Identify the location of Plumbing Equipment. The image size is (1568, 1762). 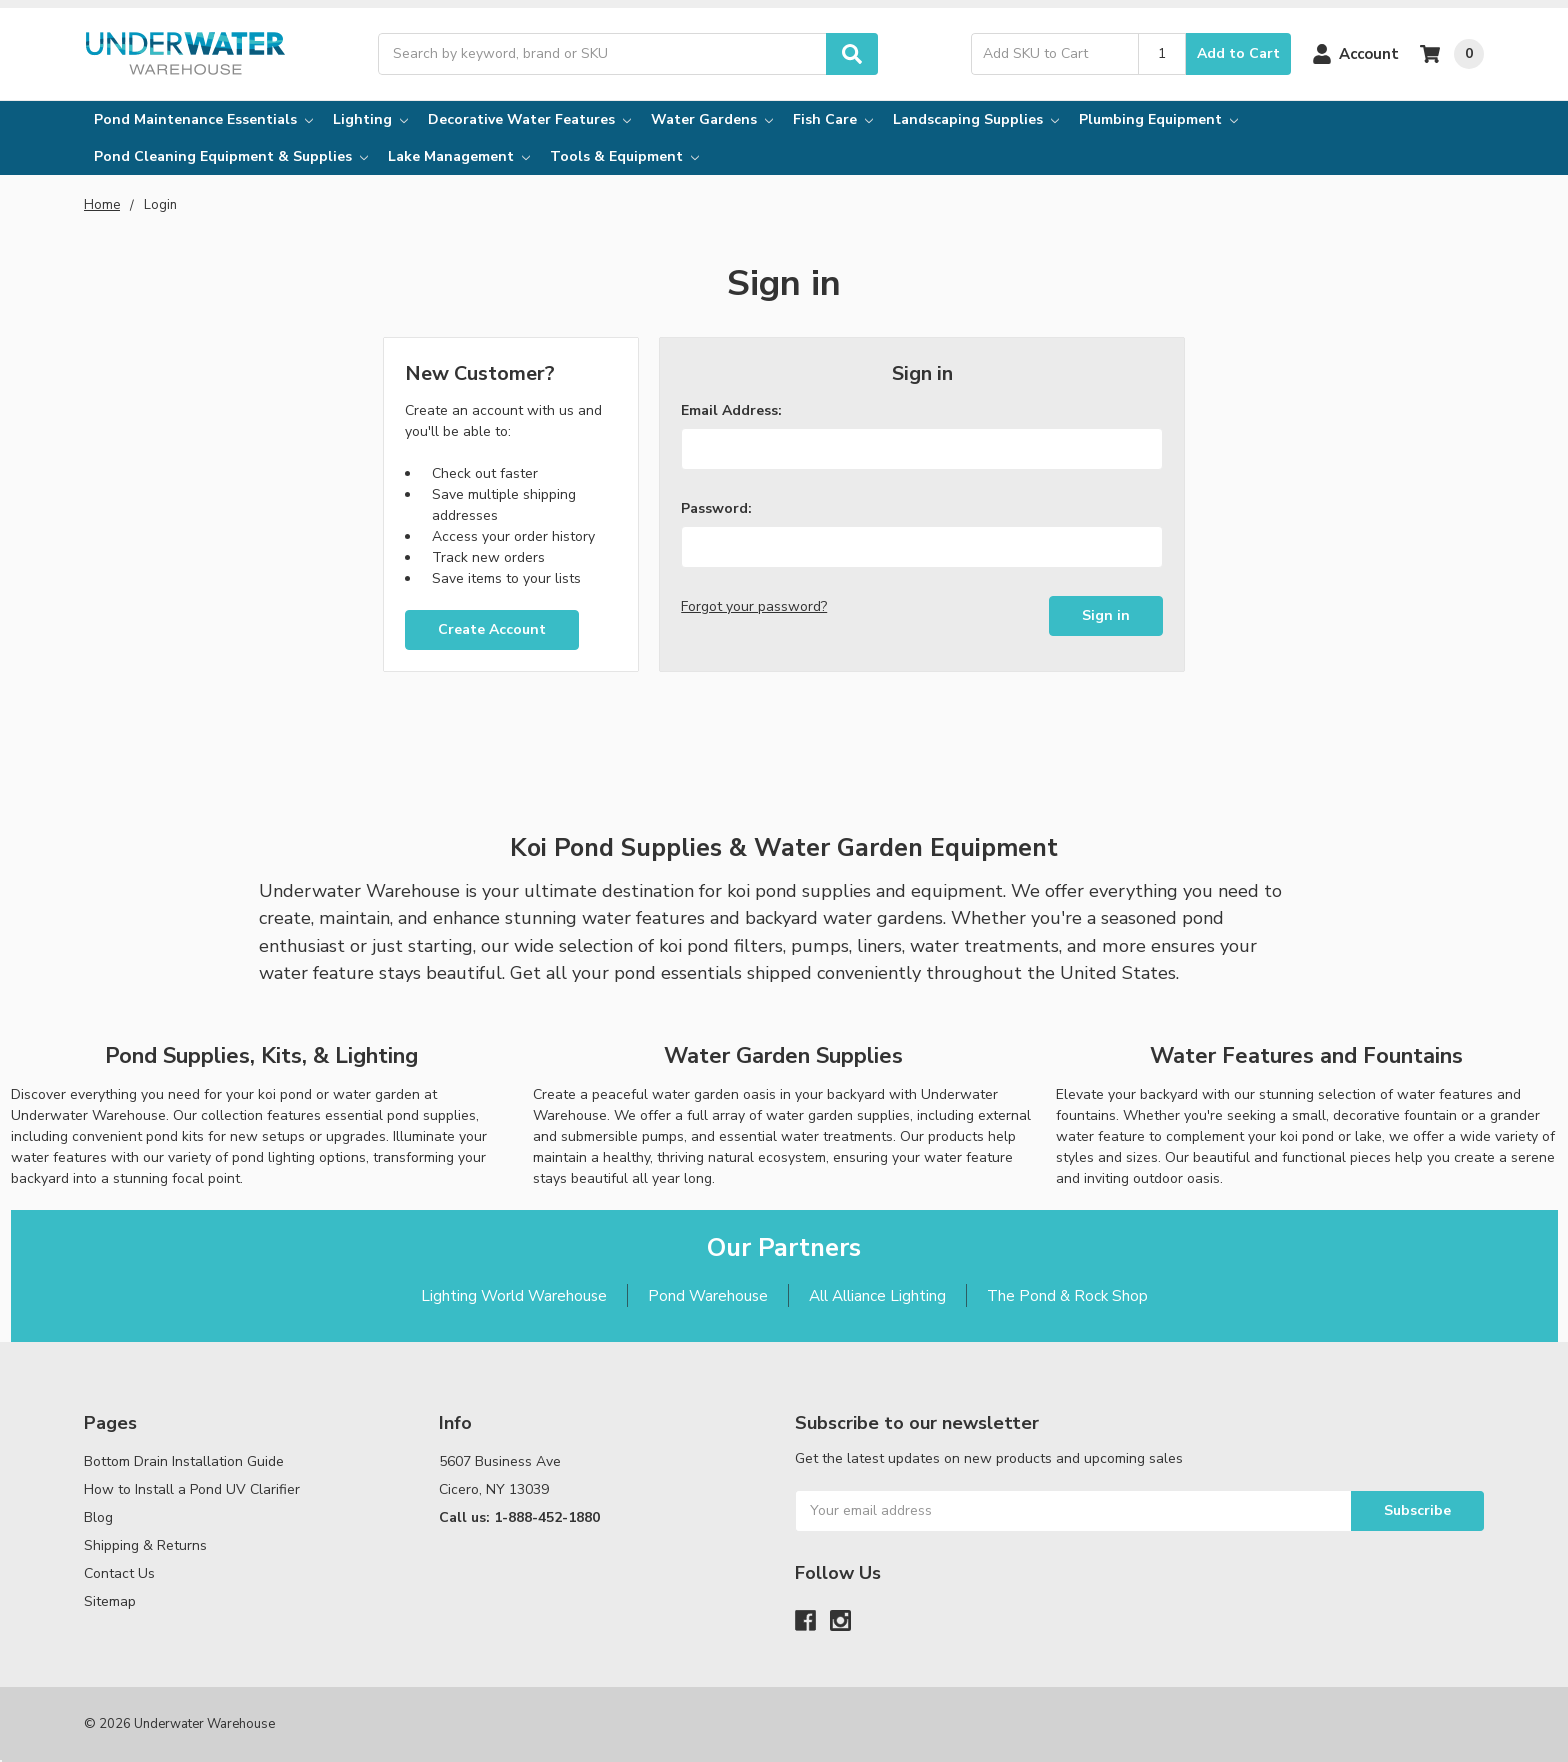
(1158, 119).